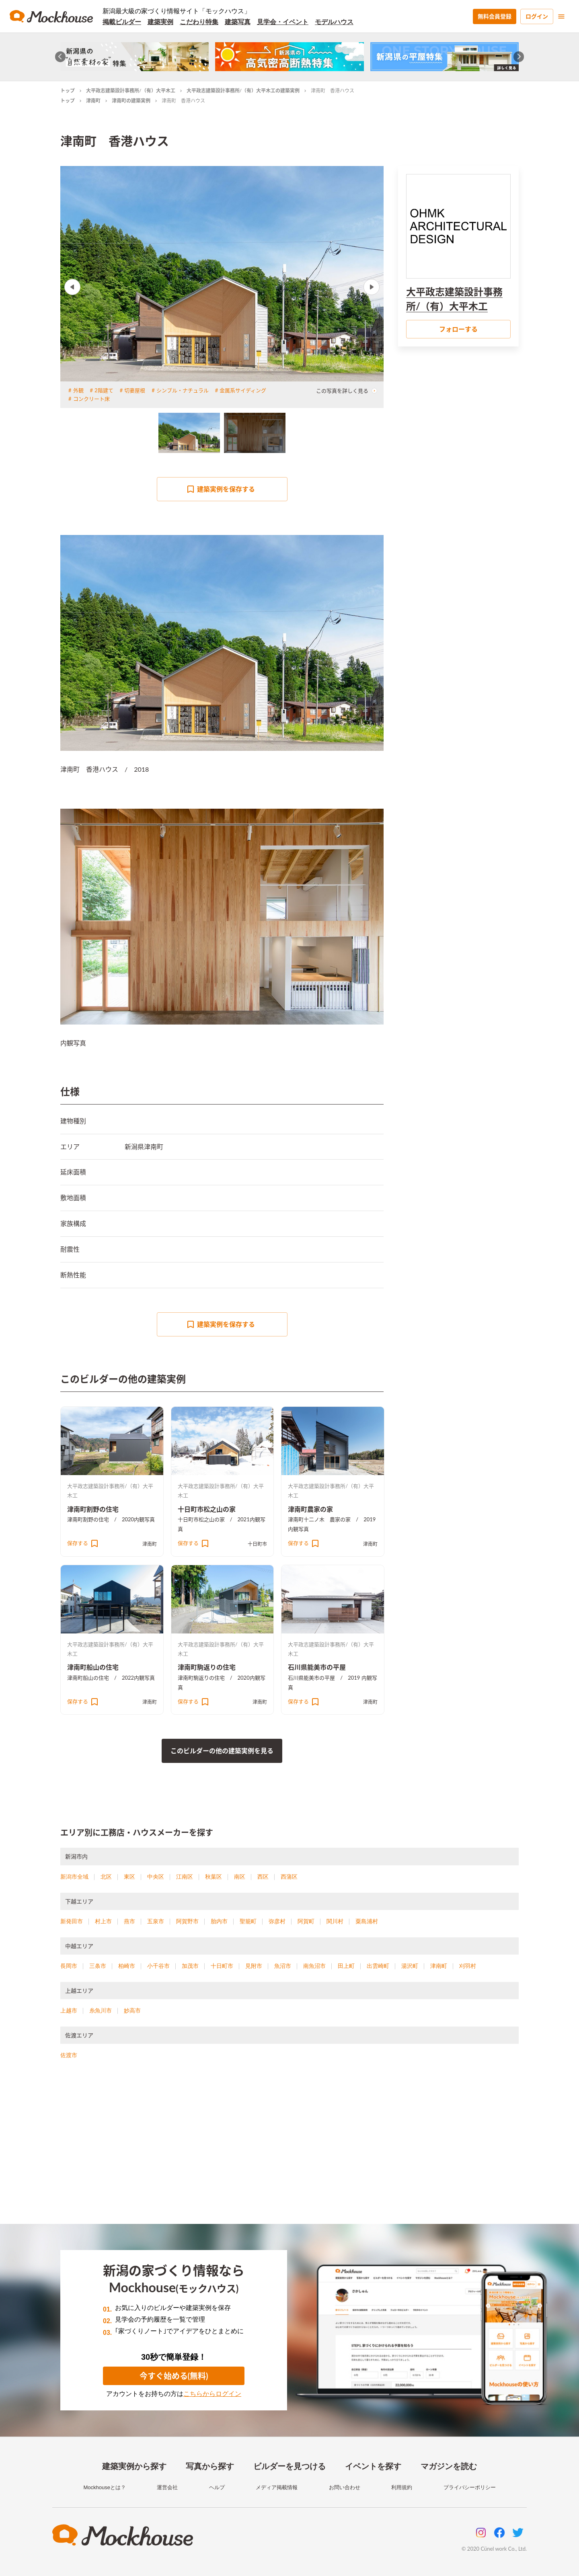 The width and height of the screenshot is (579, 2576). What do you see at coordinates (190, 1966) in the screenshot?
I see `加茂市` at bounding box center [190, 1966].